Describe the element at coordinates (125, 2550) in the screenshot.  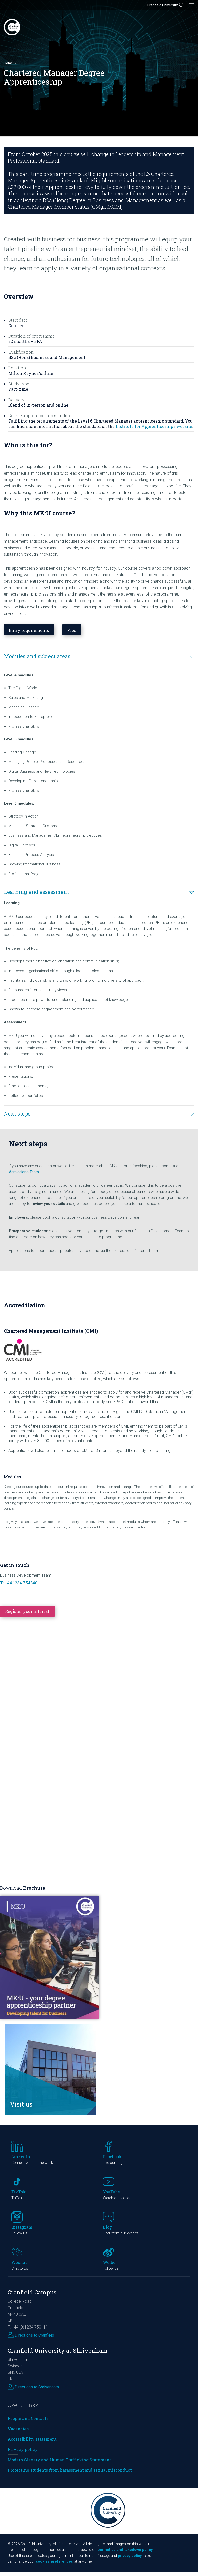
I see `our notice and takedown policy` at that location.